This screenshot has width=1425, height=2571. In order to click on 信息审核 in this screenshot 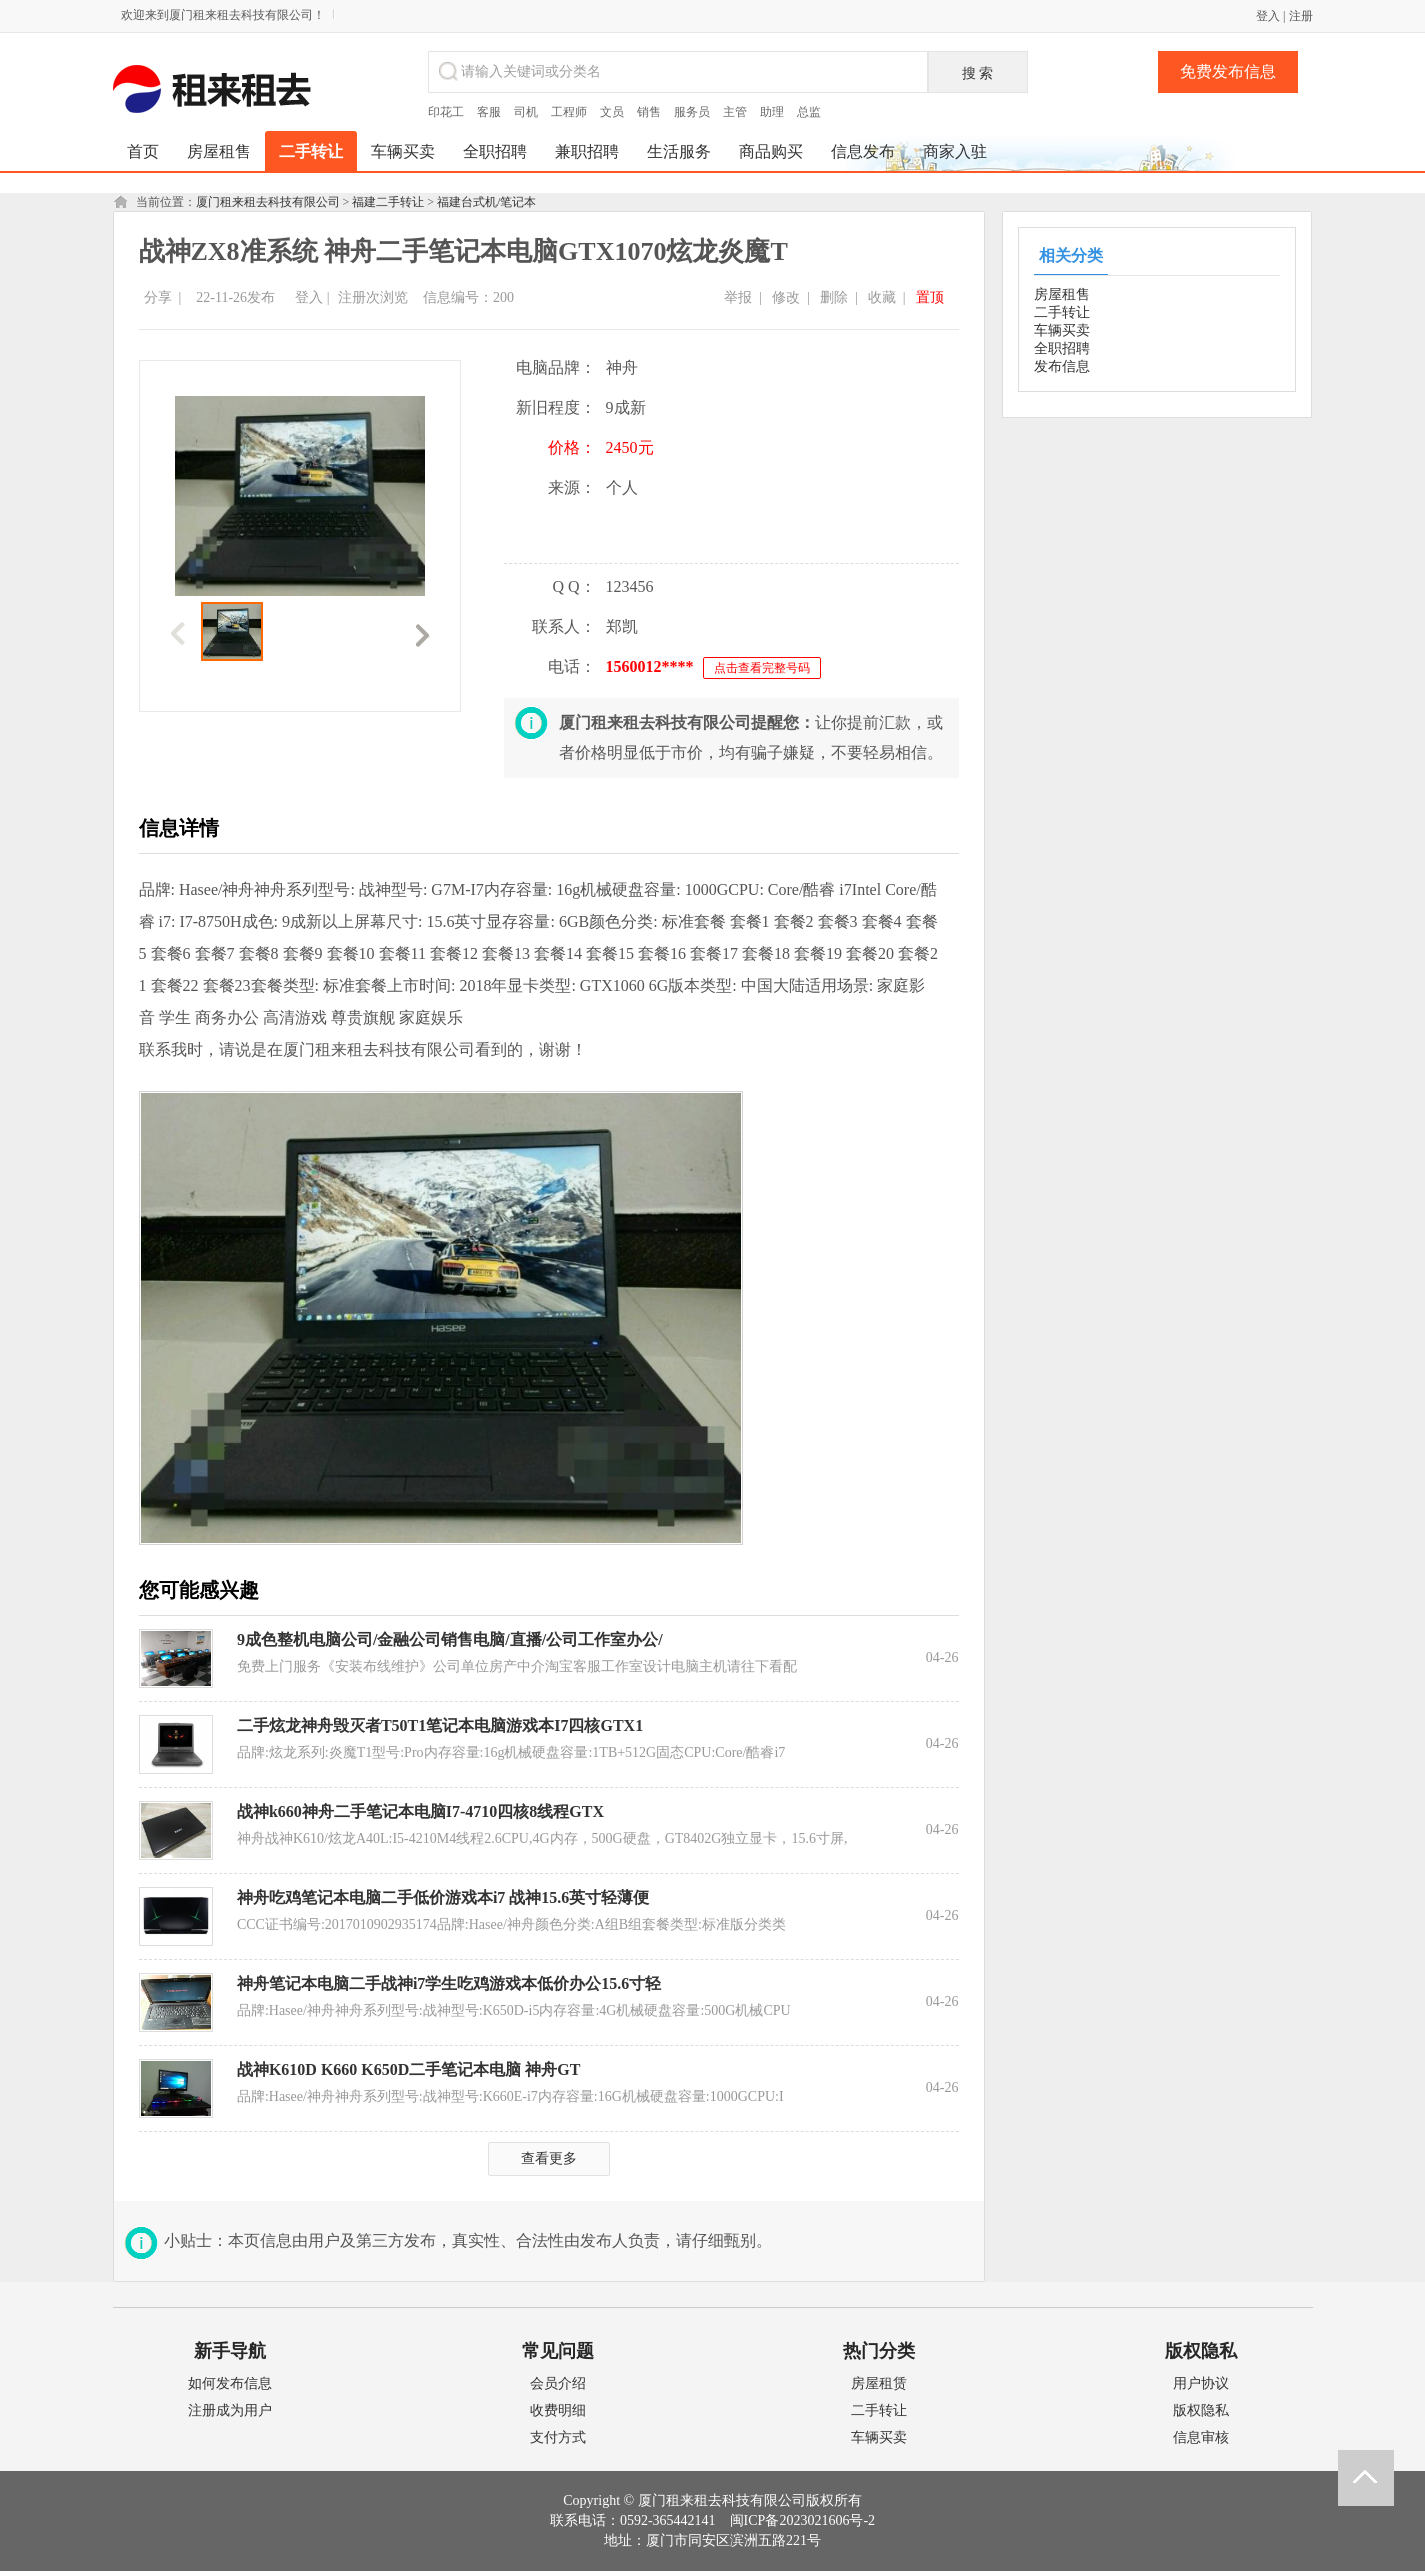, I will do `click(1201, 2437)`.